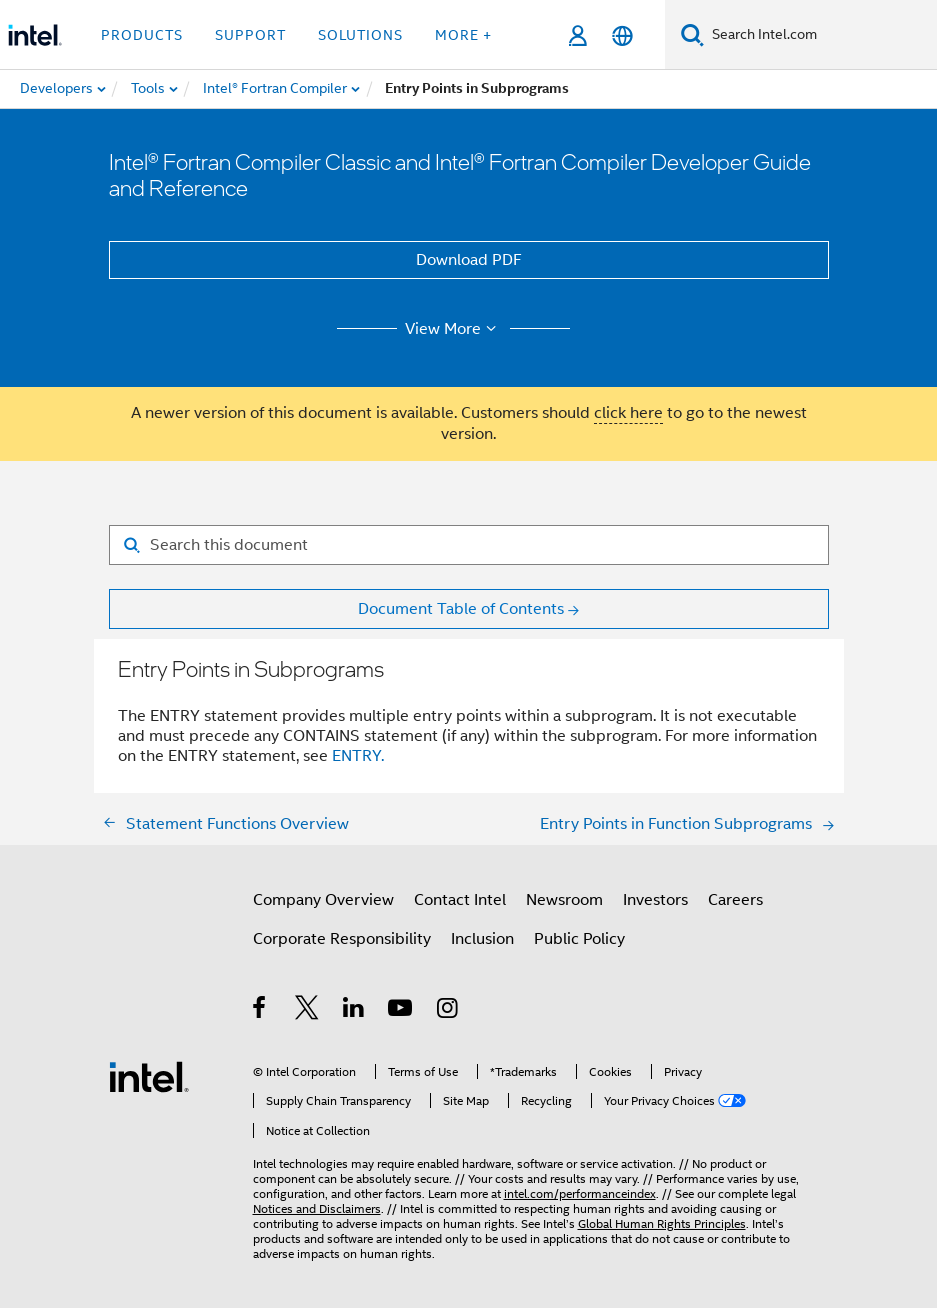 This screenshot has width=937, height=1308. I want to click on Inclusion, so click(482, 939).